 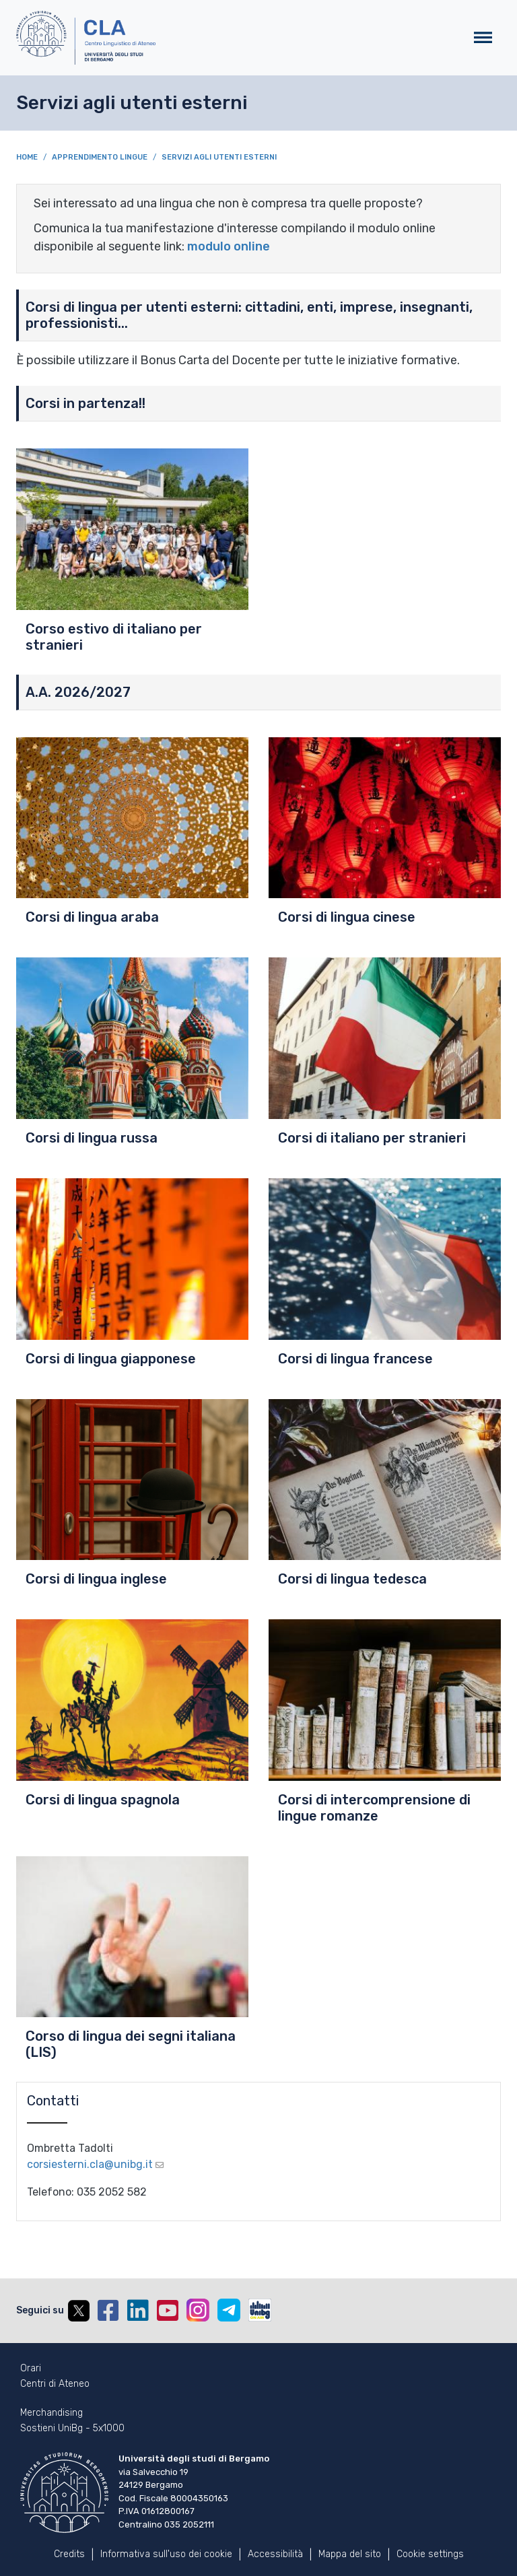 I want to click on [Toggle navigation], so click(x=483, y=38).